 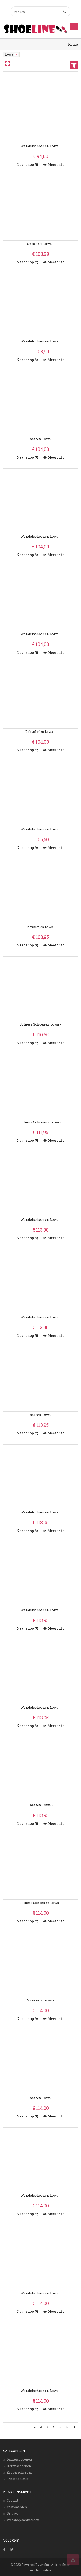 What do you see at coordinates (19, 2472) in the screenshot?
I see `Kinderschoenen` at bounding box center [19, 2472].